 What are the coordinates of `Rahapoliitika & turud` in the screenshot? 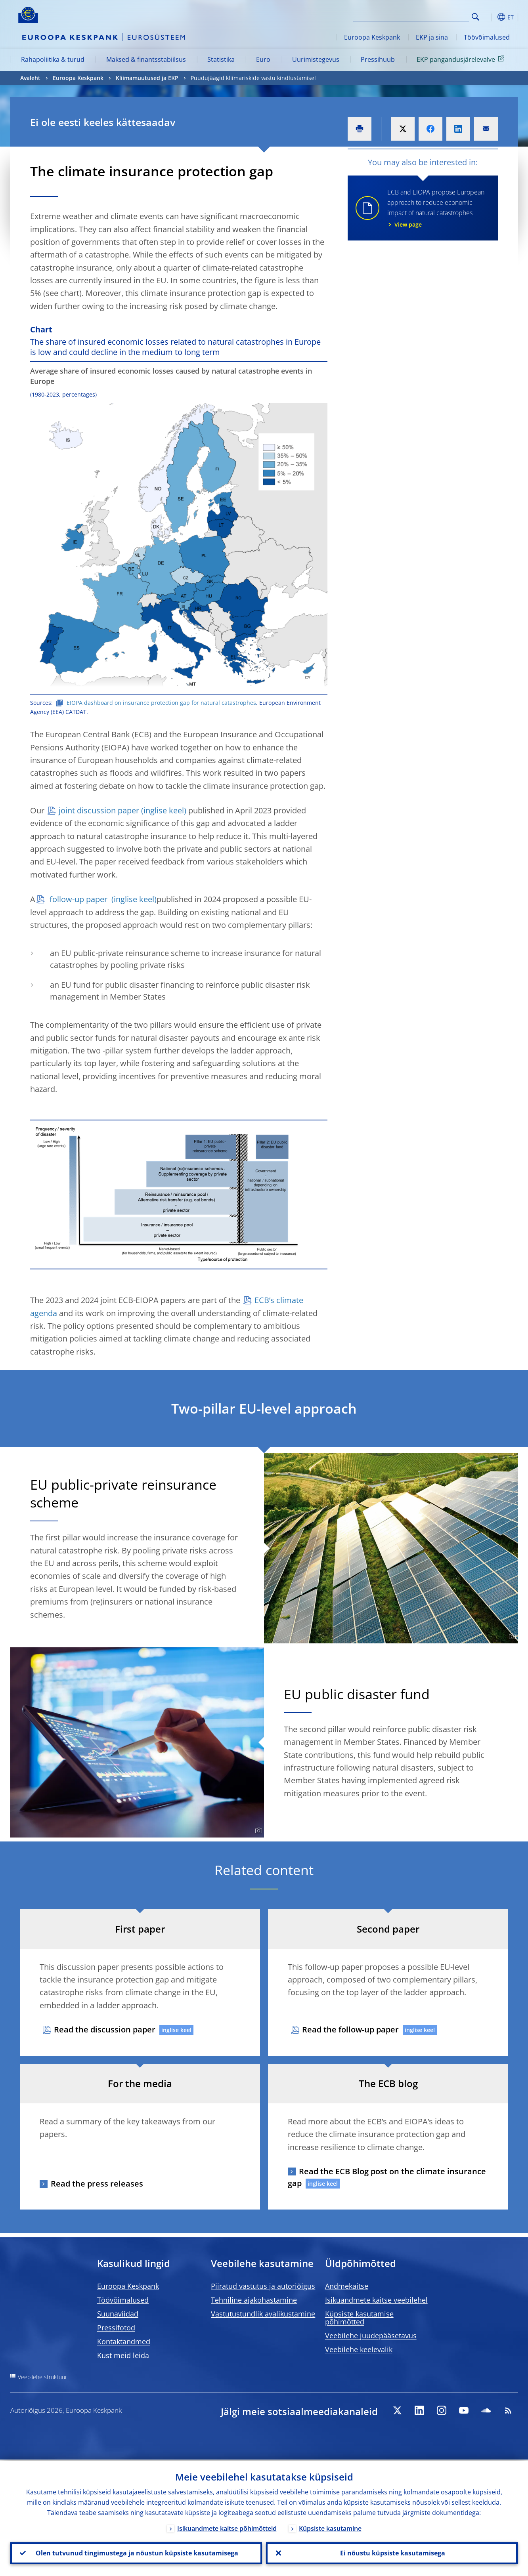 It's located at (52, 59).